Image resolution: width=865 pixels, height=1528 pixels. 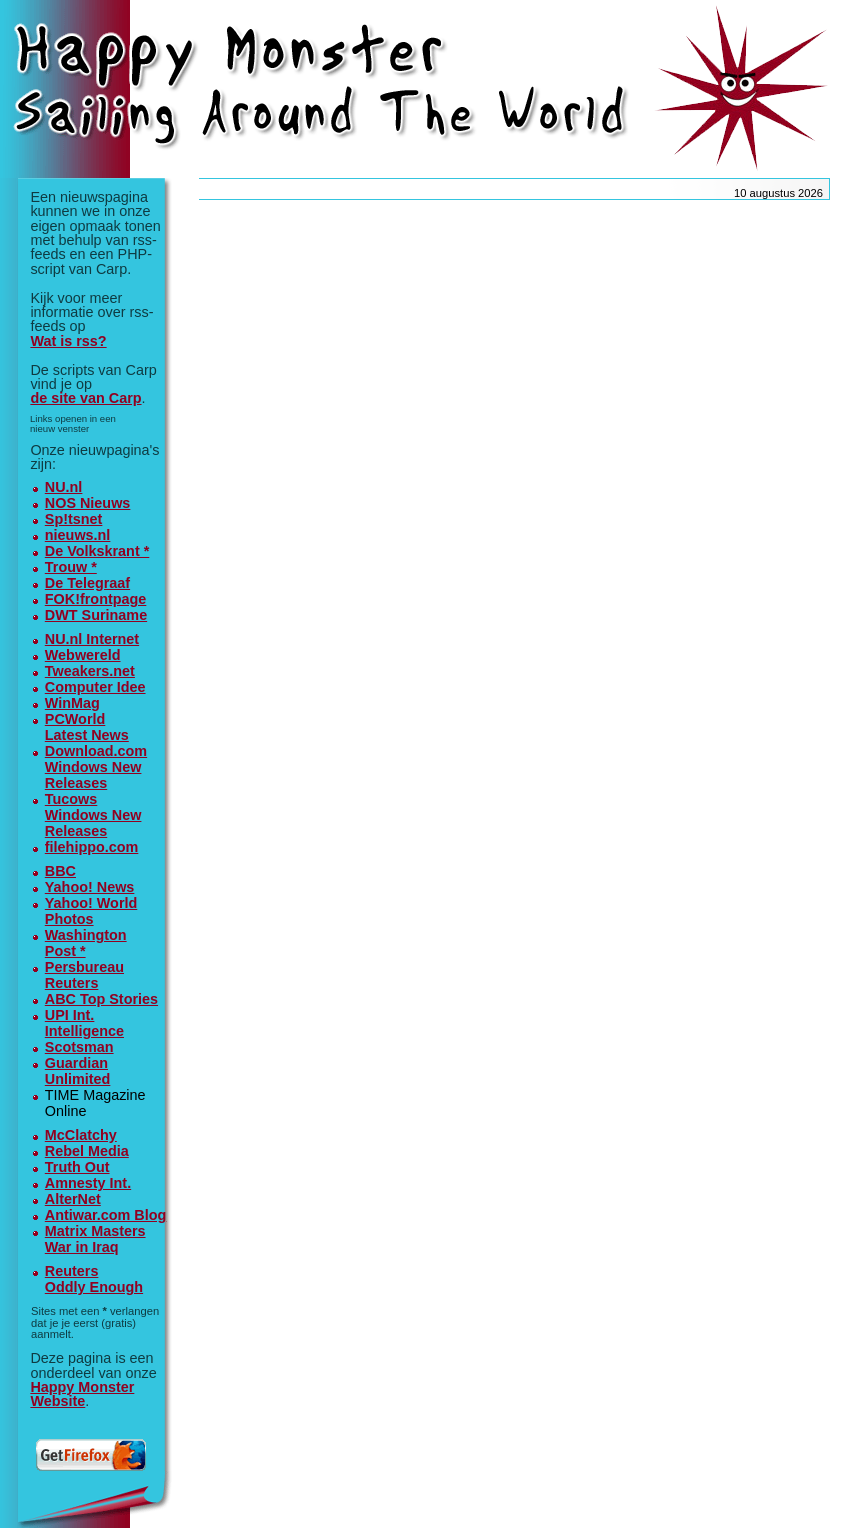 I want to click on Webwereld, so click(x=83, y=655).